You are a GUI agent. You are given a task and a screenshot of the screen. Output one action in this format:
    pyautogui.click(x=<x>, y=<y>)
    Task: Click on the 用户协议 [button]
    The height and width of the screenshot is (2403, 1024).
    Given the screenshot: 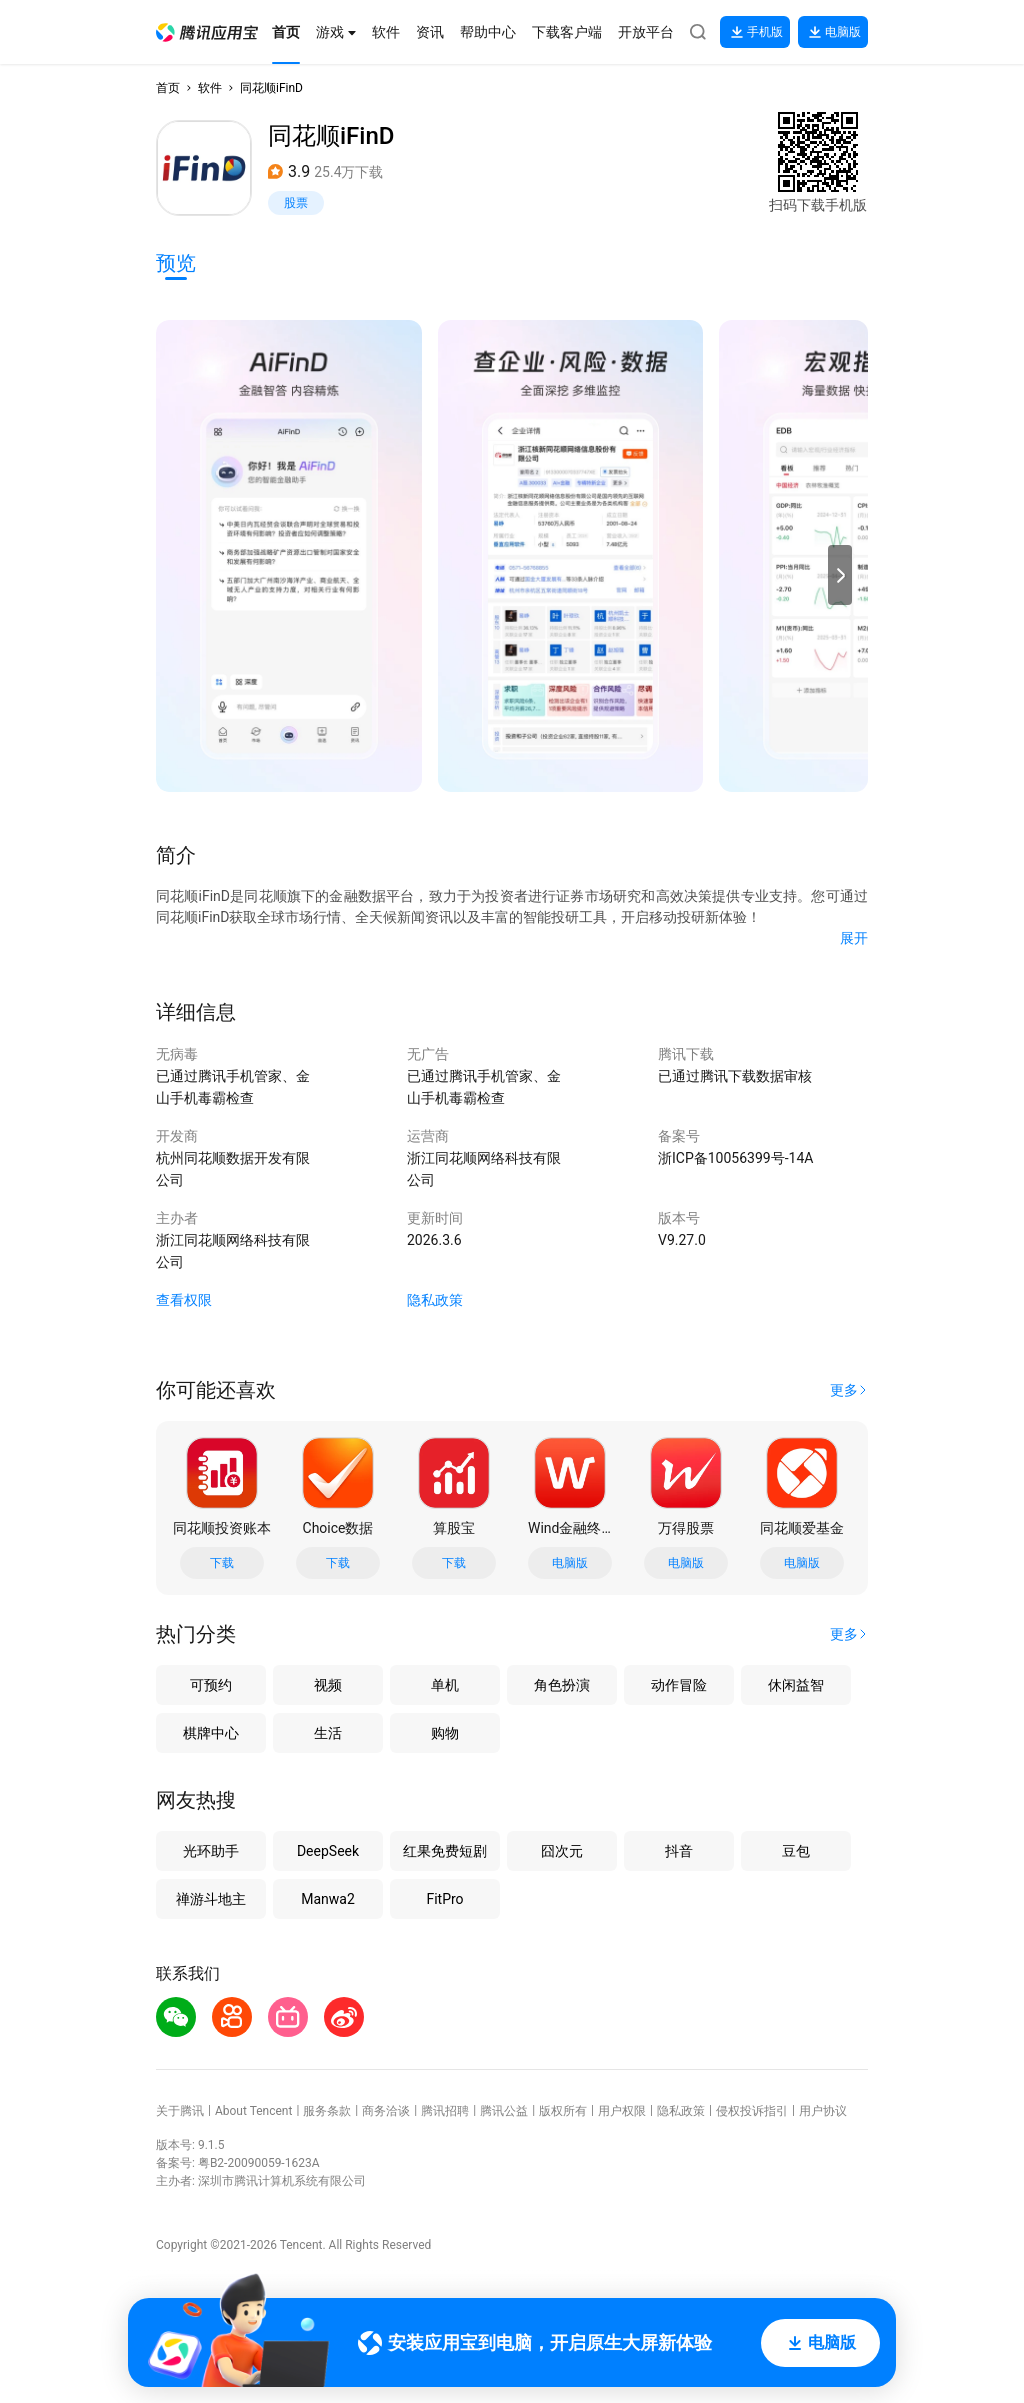 What is the action you would take?
    pyautogui.click(x=823, y=2111)
    